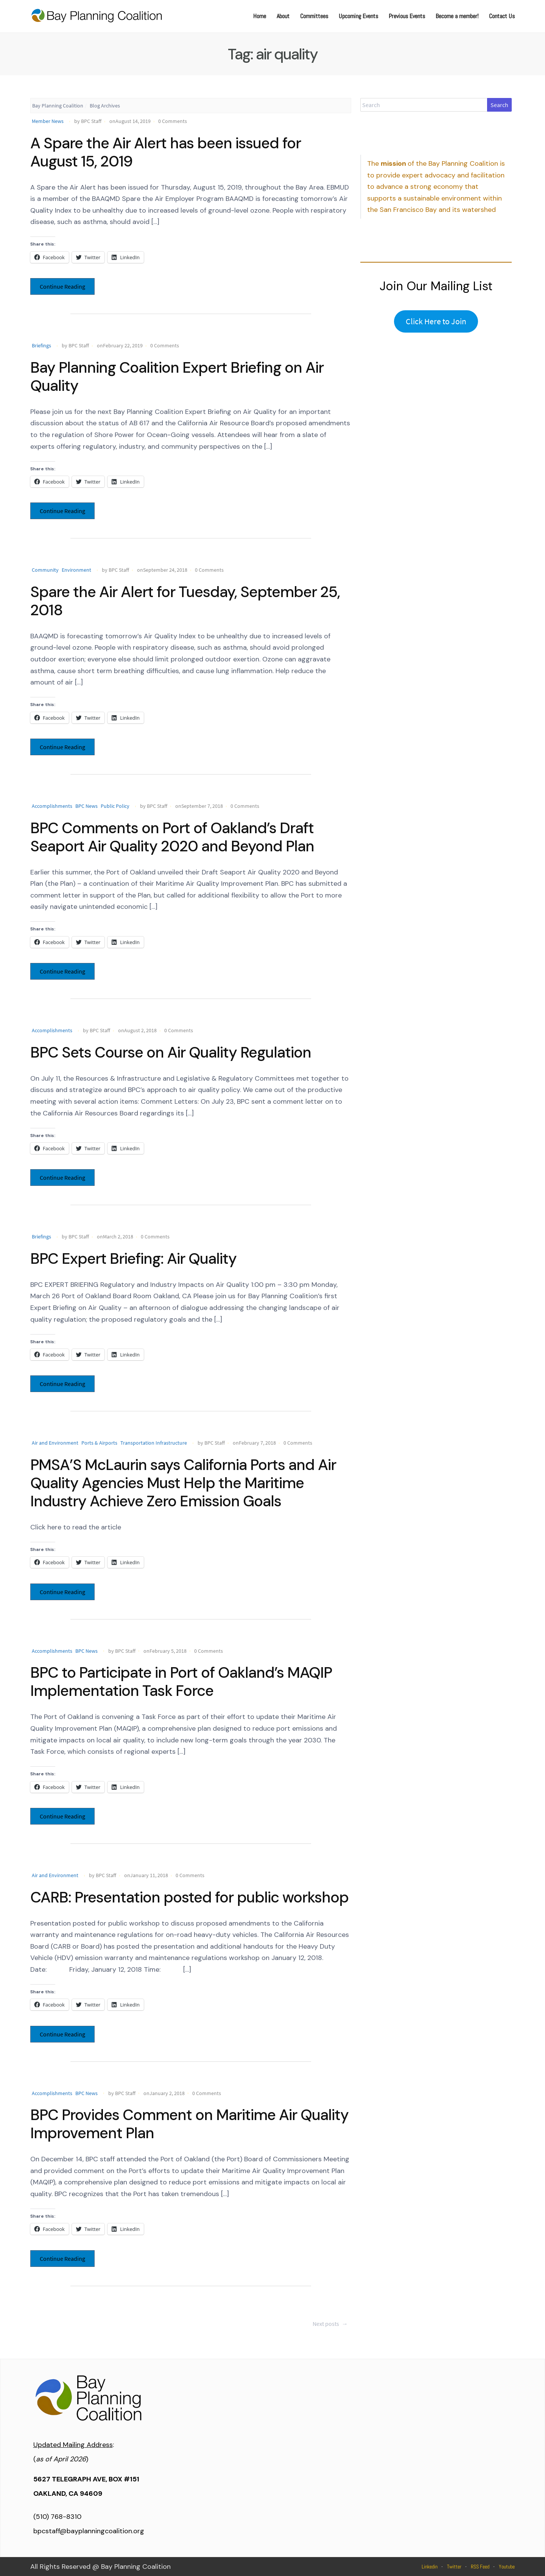  I want to click on A Spare the Air Alert has been issued for August 15, 2019, so click(165, 152).